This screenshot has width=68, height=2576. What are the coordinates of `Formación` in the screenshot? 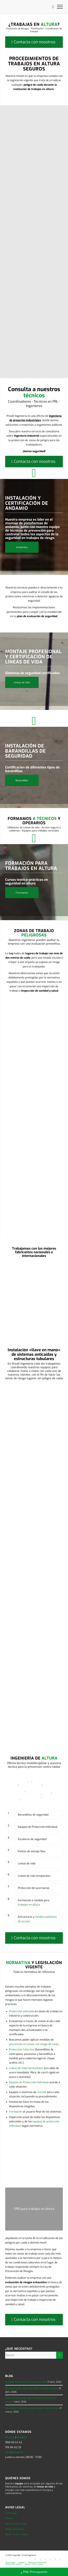 It's located at (15, 2111).